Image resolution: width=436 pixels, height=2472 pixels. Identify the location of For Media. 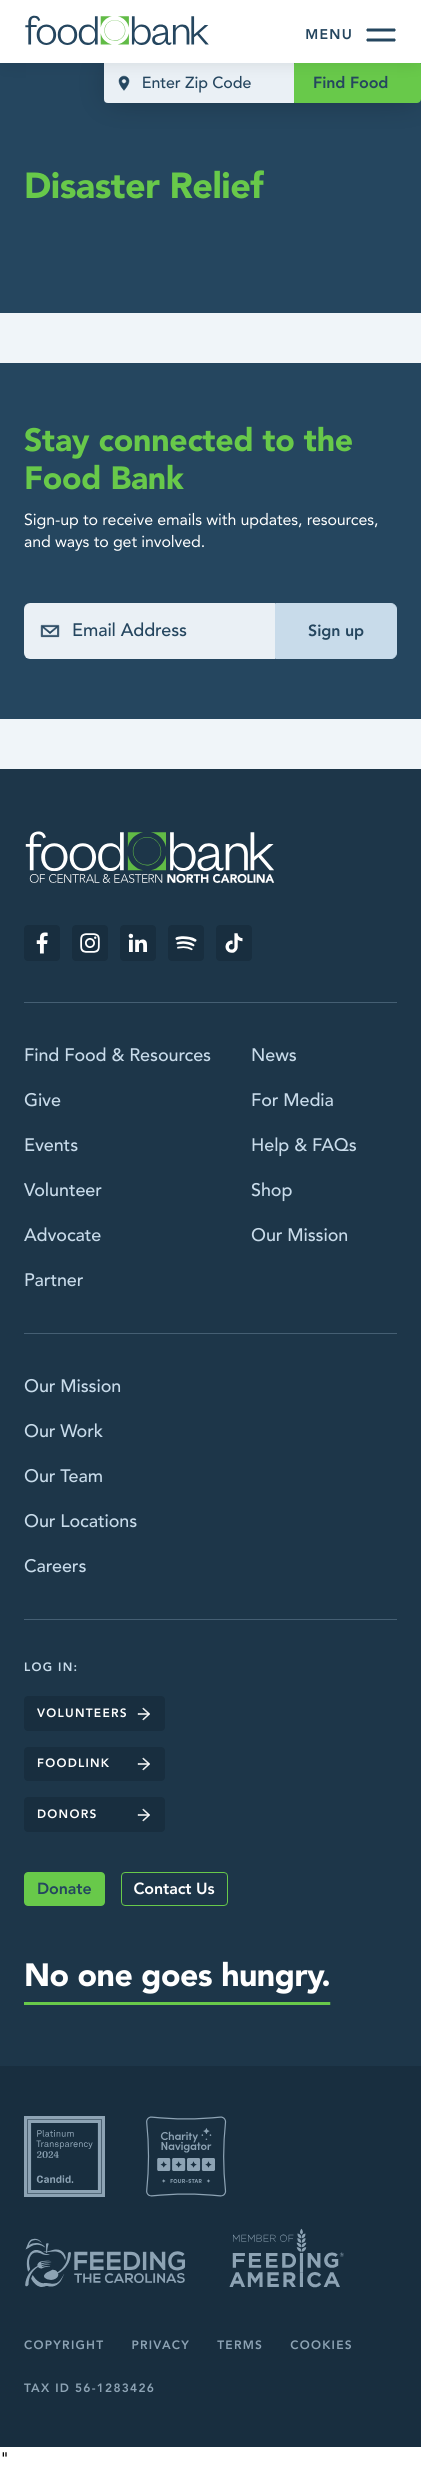
(292, 1100).